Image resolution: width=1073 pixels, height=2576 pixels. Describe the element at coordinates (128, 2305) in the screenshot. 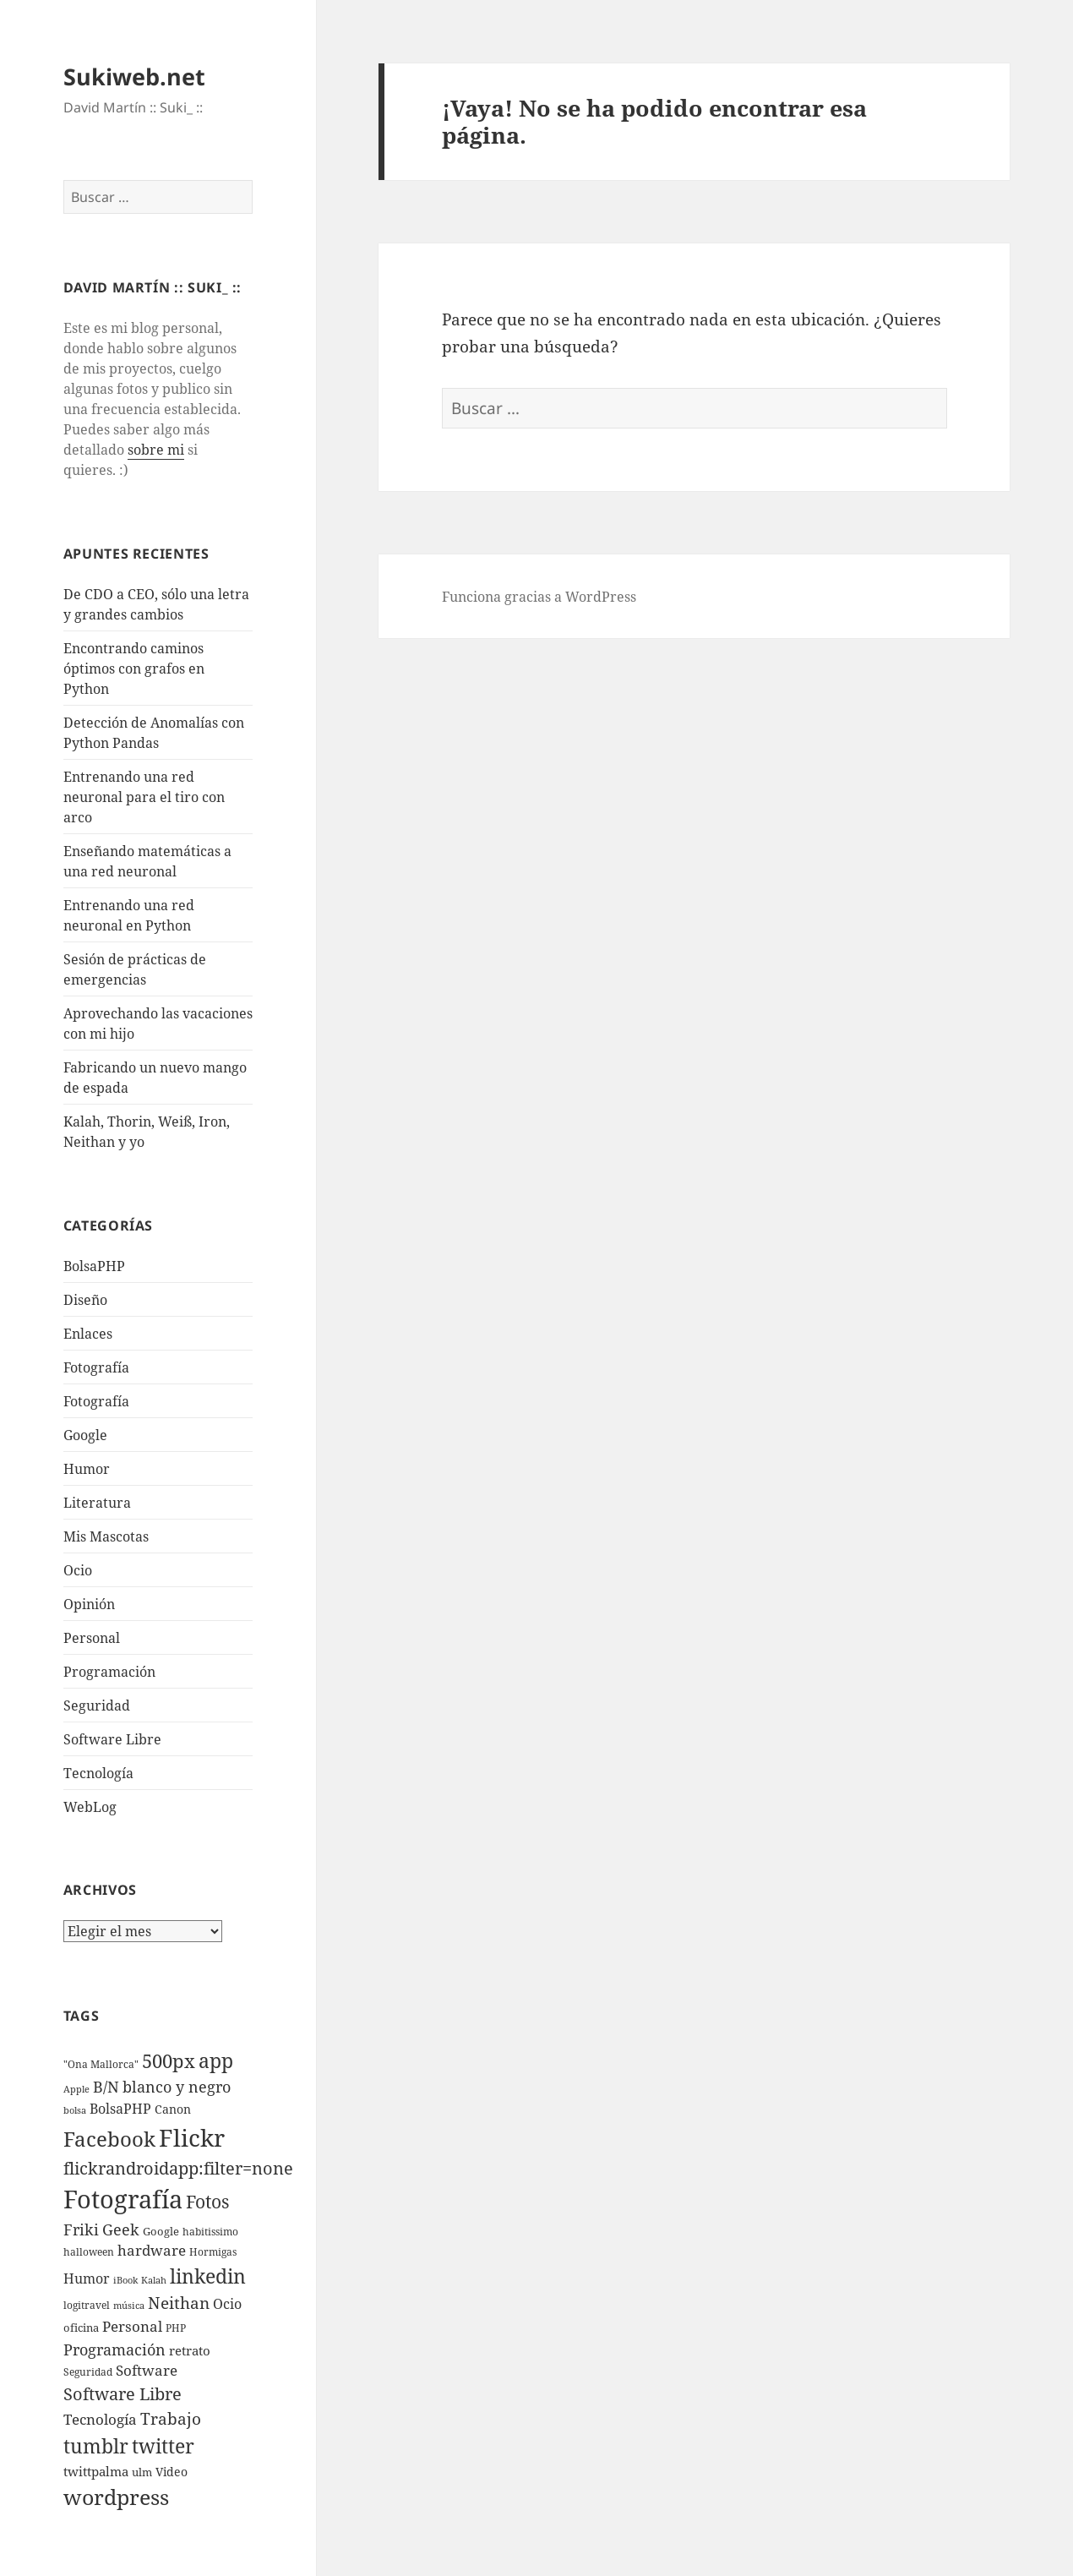

I see `música [música (3 elementos)]` at that location.